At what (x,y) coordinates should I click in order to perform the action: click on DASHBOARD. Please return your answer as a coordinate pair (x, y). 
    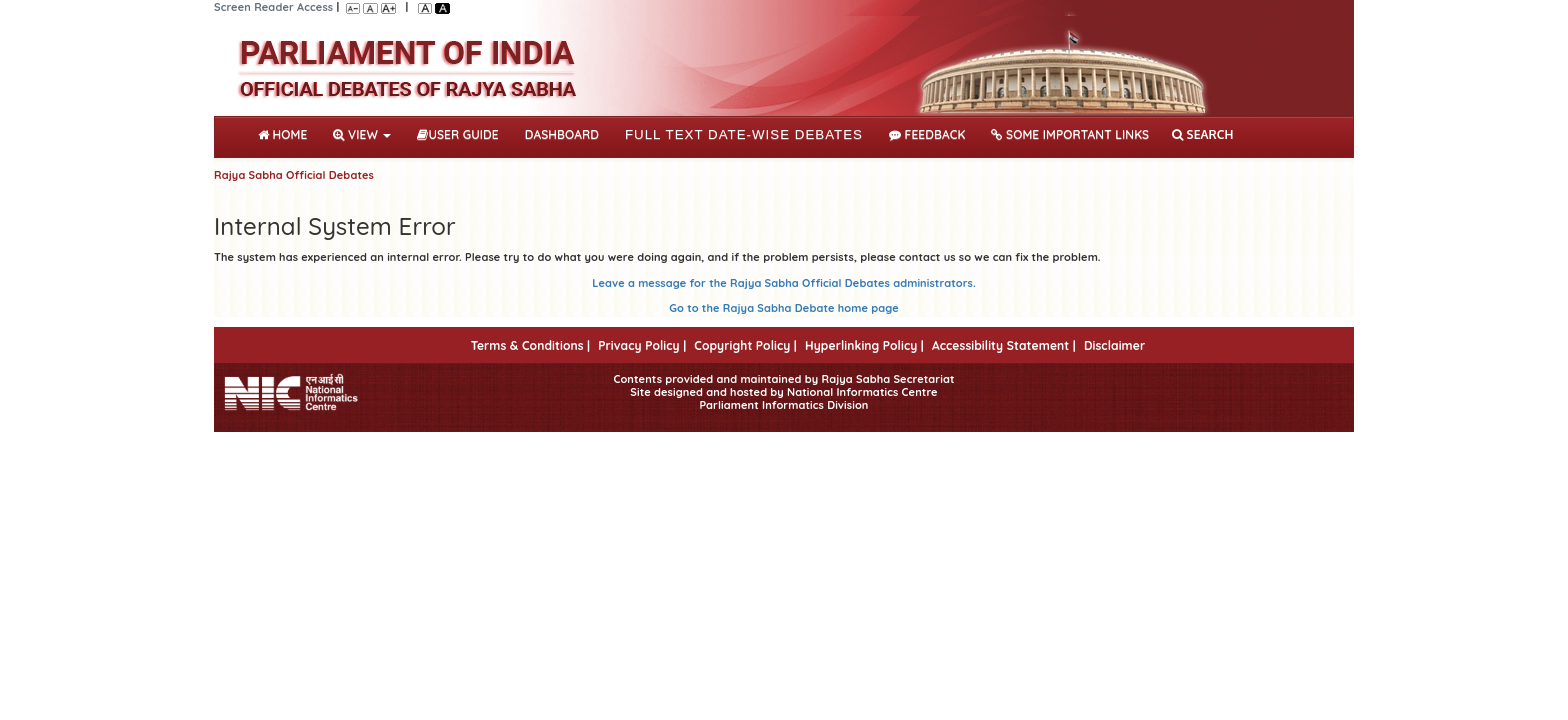
    Looking at the image, I should click on (562, 134).